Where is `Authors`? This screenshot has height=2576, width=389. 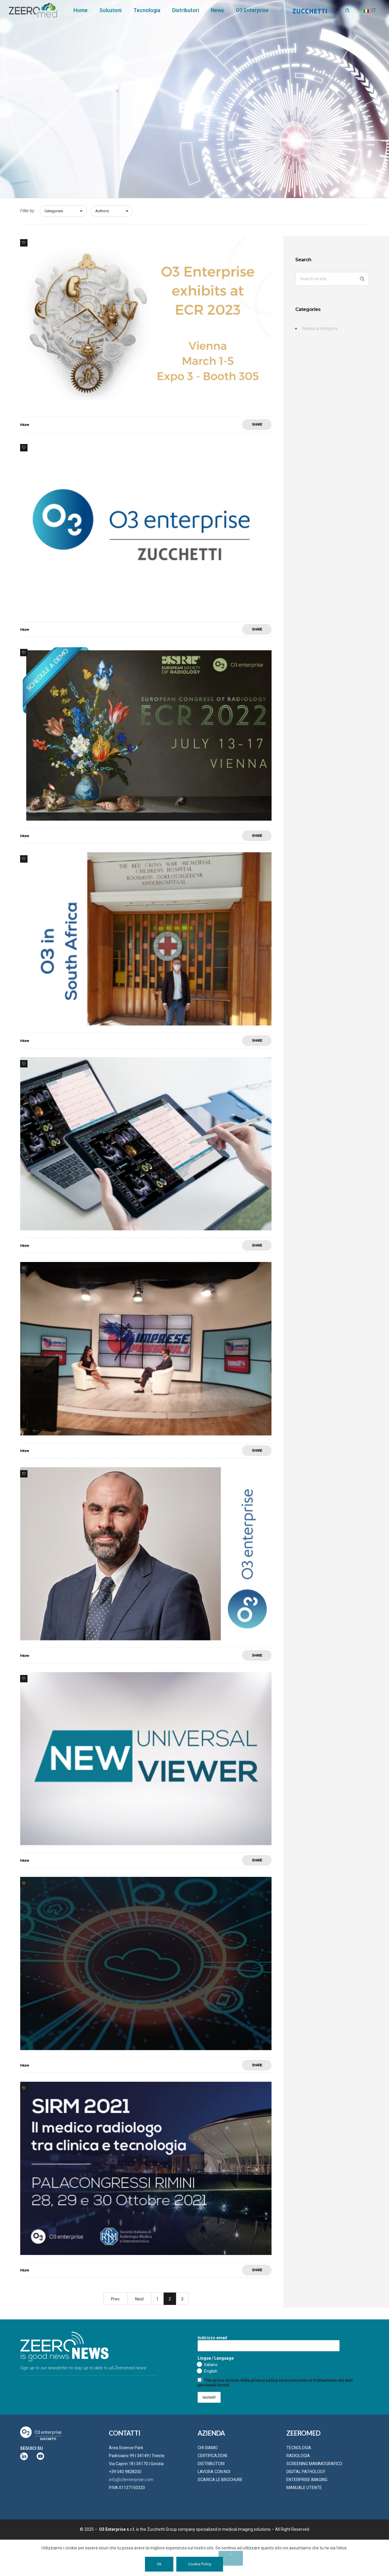
Authors is located at coordinates (102, 211).